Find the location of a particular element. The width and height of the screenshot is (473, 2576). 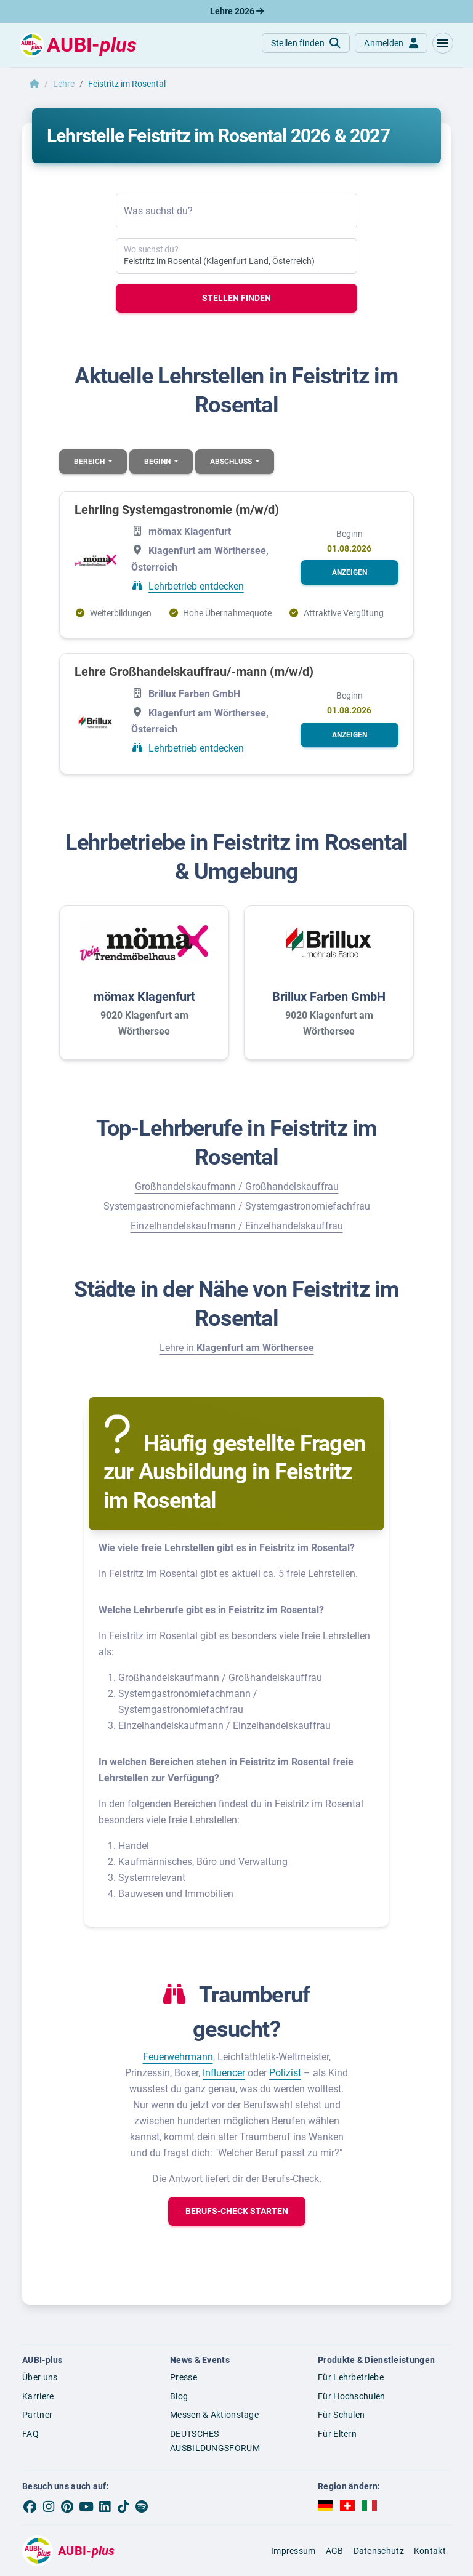

mömax Klagenfurt is located at coordinates (144, 996).